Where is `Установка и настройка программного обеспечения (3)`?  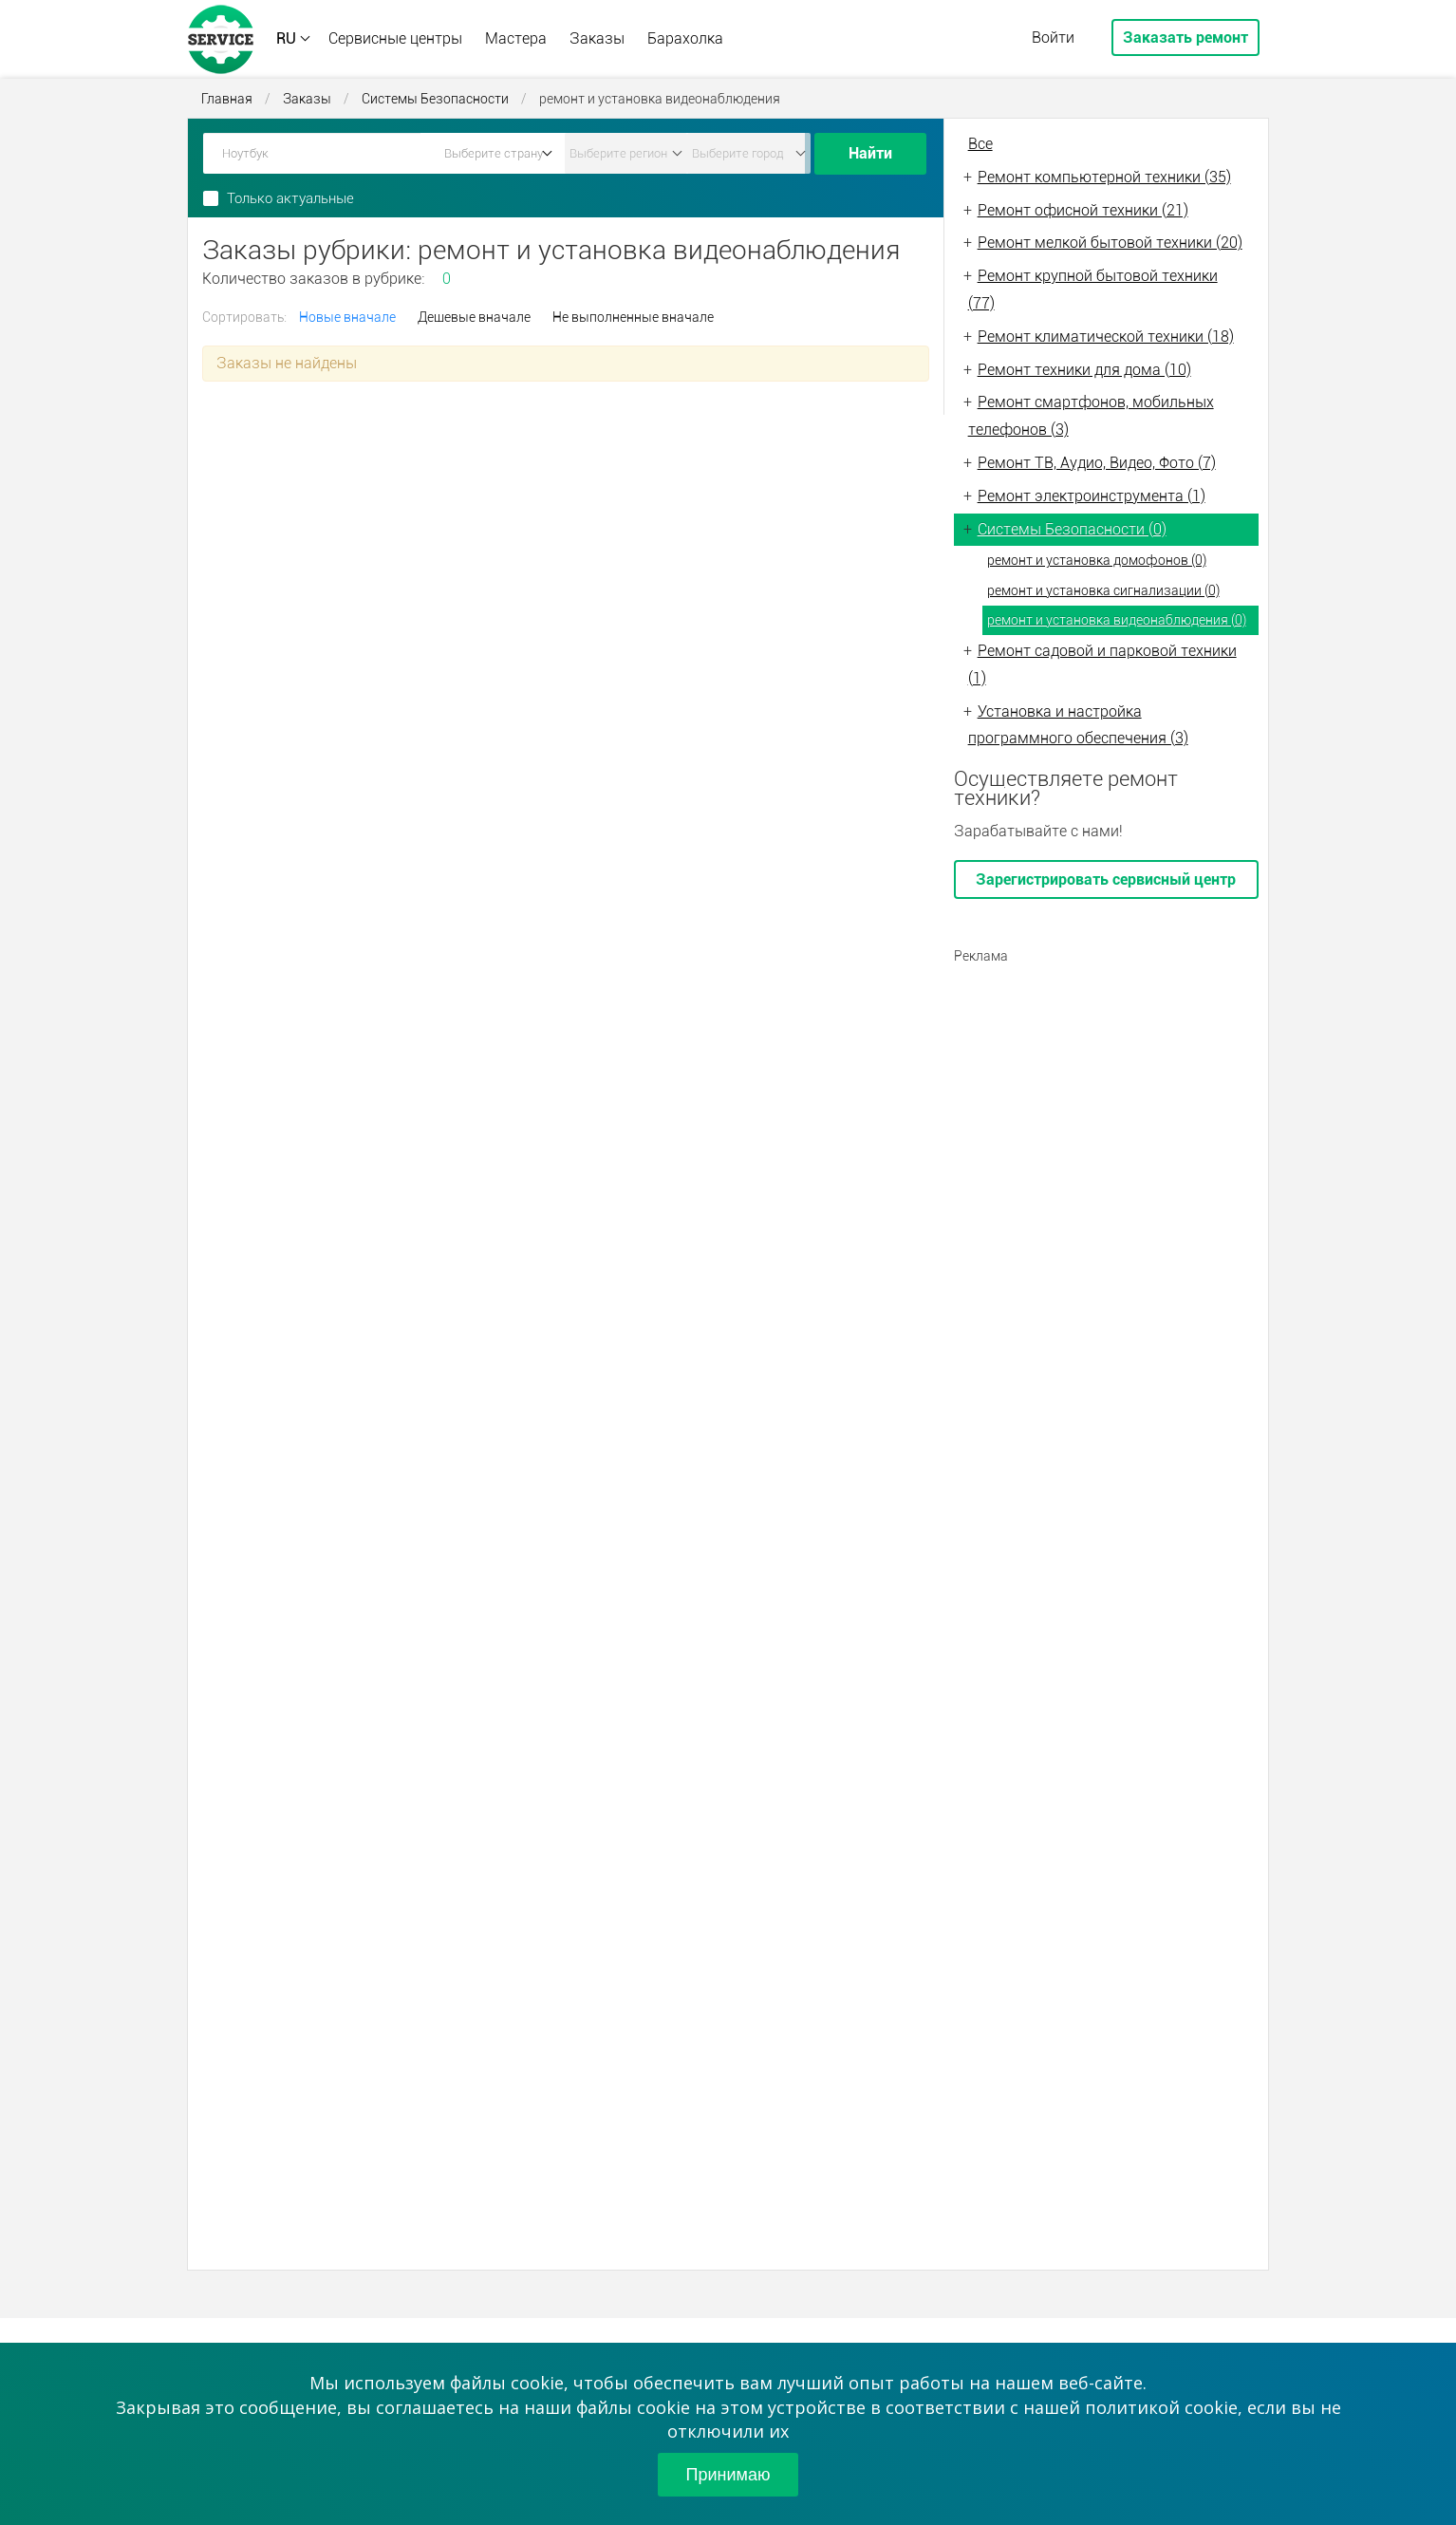 Установка и настройка программного обеспечения (3) is located at coordinates (1078, 725).